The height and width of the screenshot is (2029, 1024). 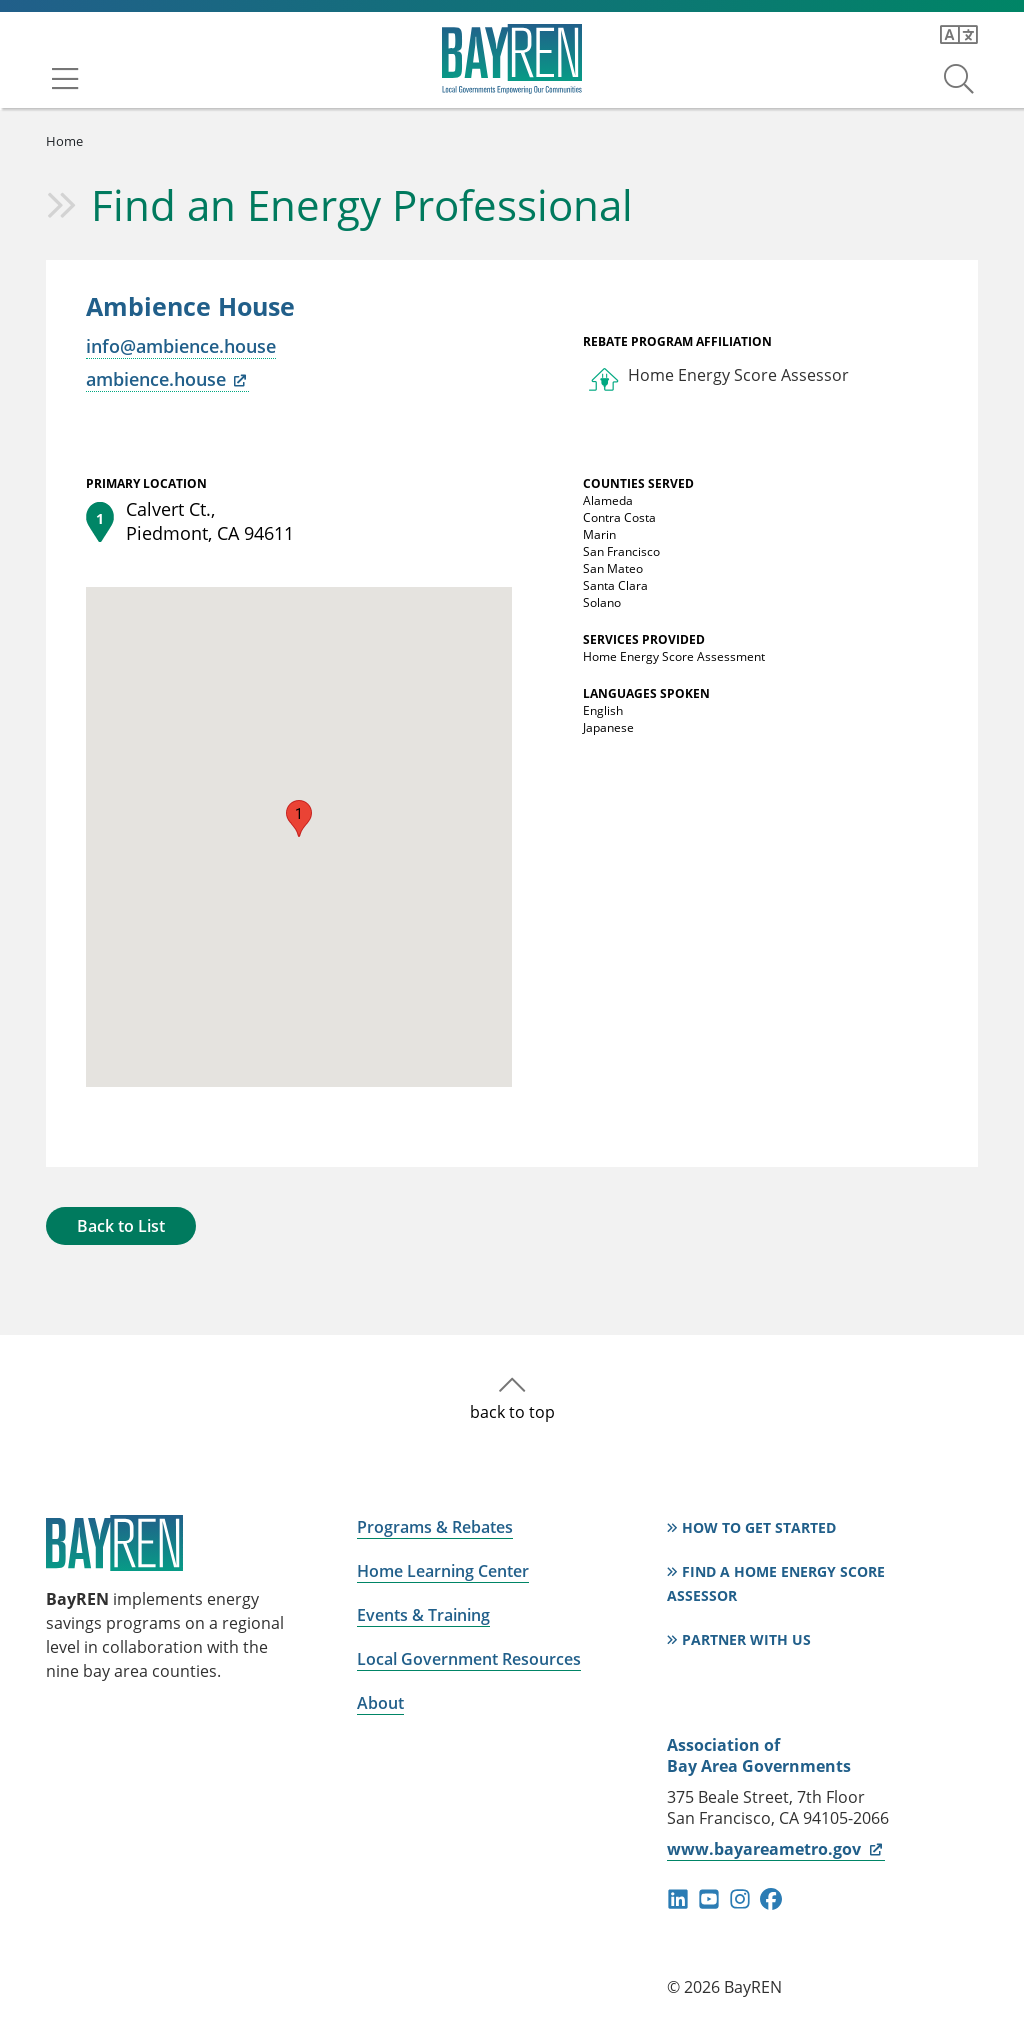 I want to click on Events & Training, so click(x=423, y=1615).